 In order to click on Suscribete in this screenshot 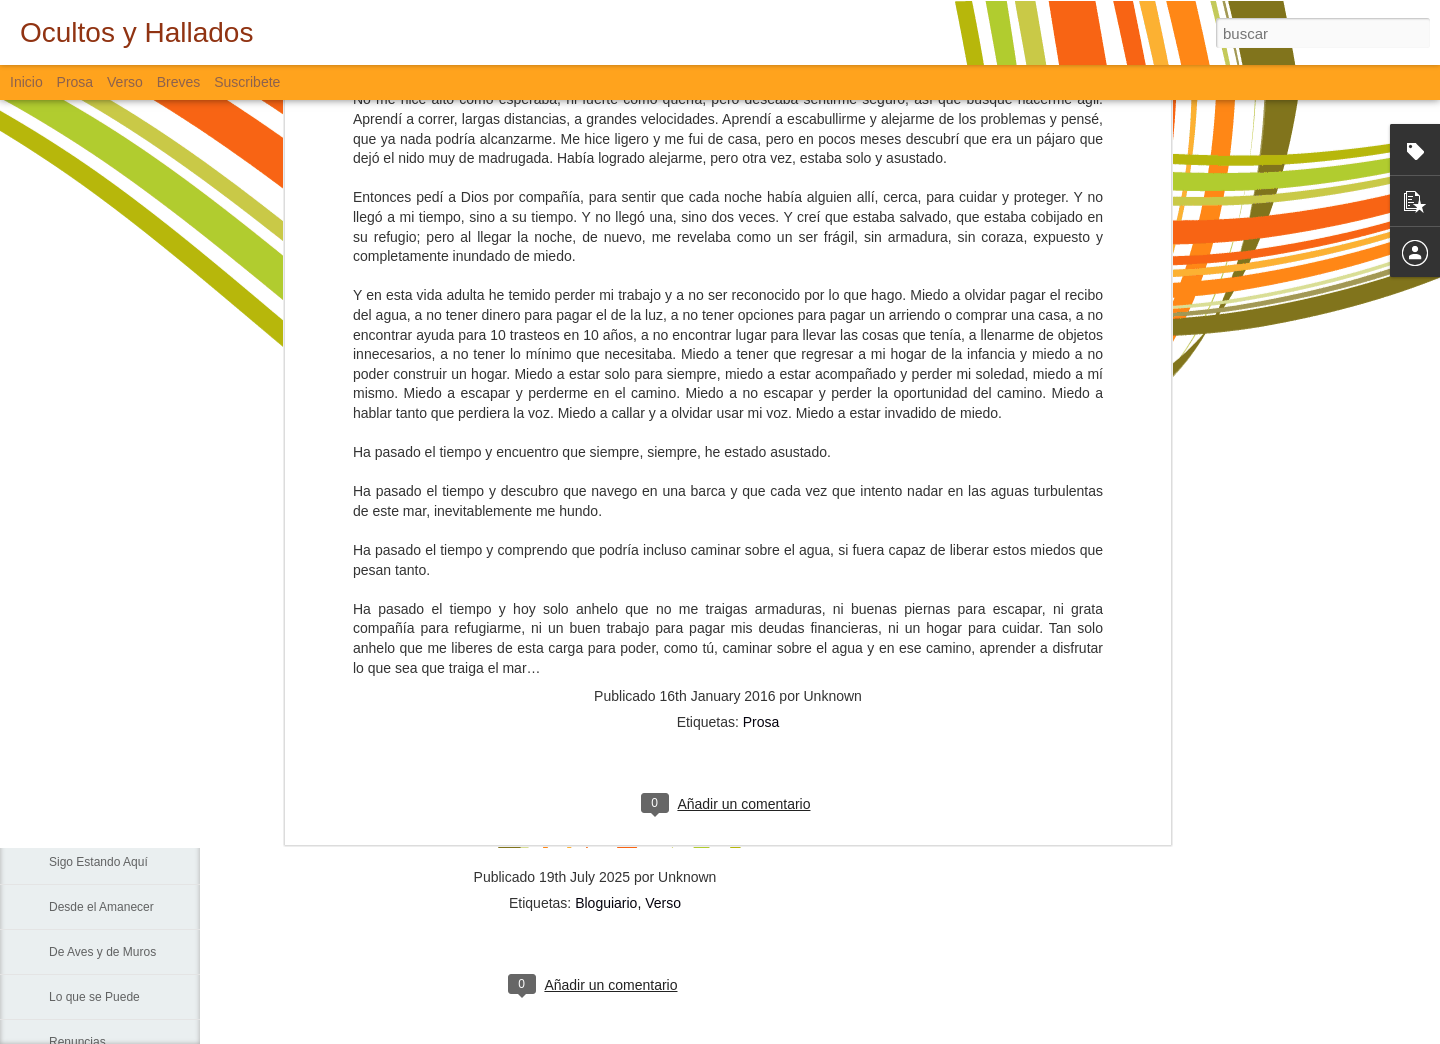, I will do `click(247, 82)`.